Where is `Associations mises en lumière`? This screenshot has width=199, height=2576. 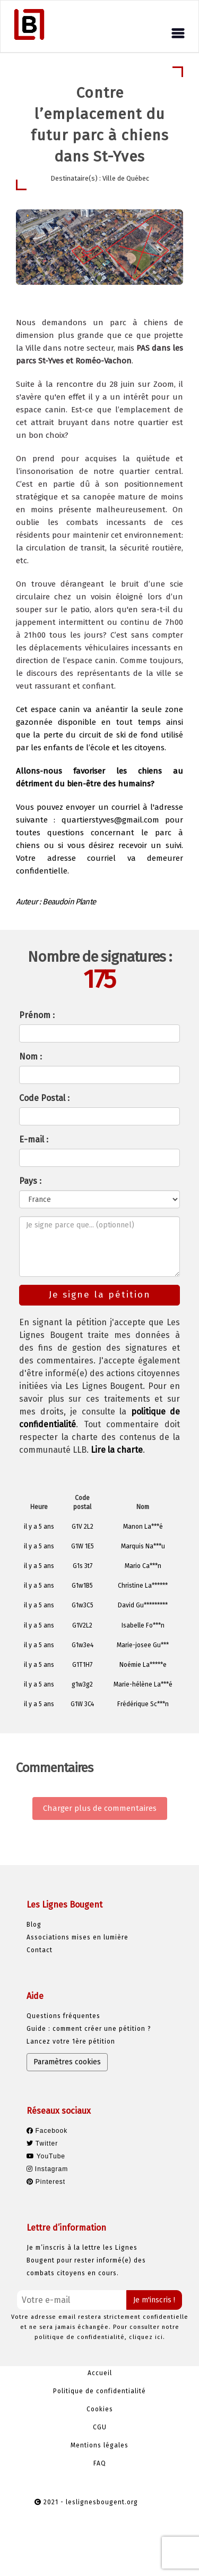
Associations mises en lumière is located at coordinates (77, 1937).